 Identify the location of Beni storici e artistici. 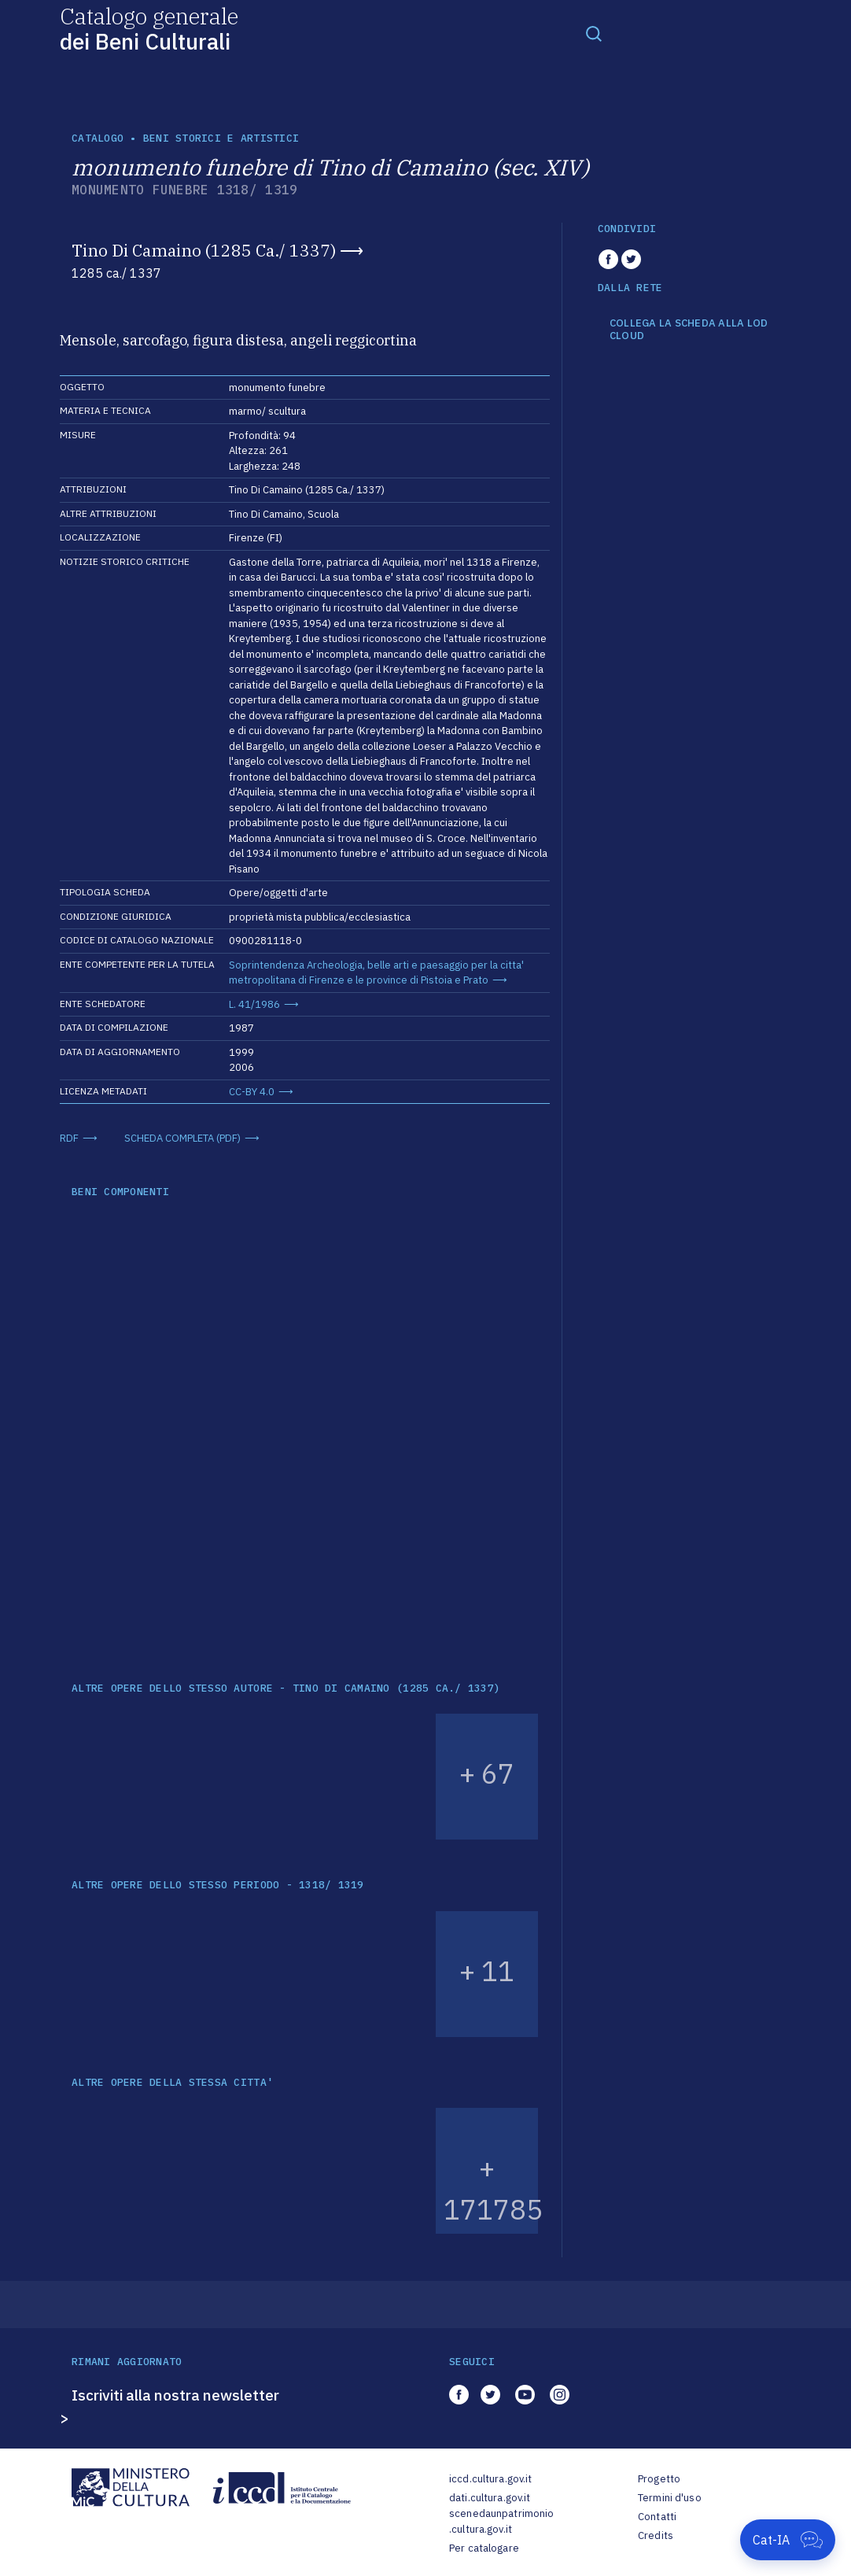
(221, 138).